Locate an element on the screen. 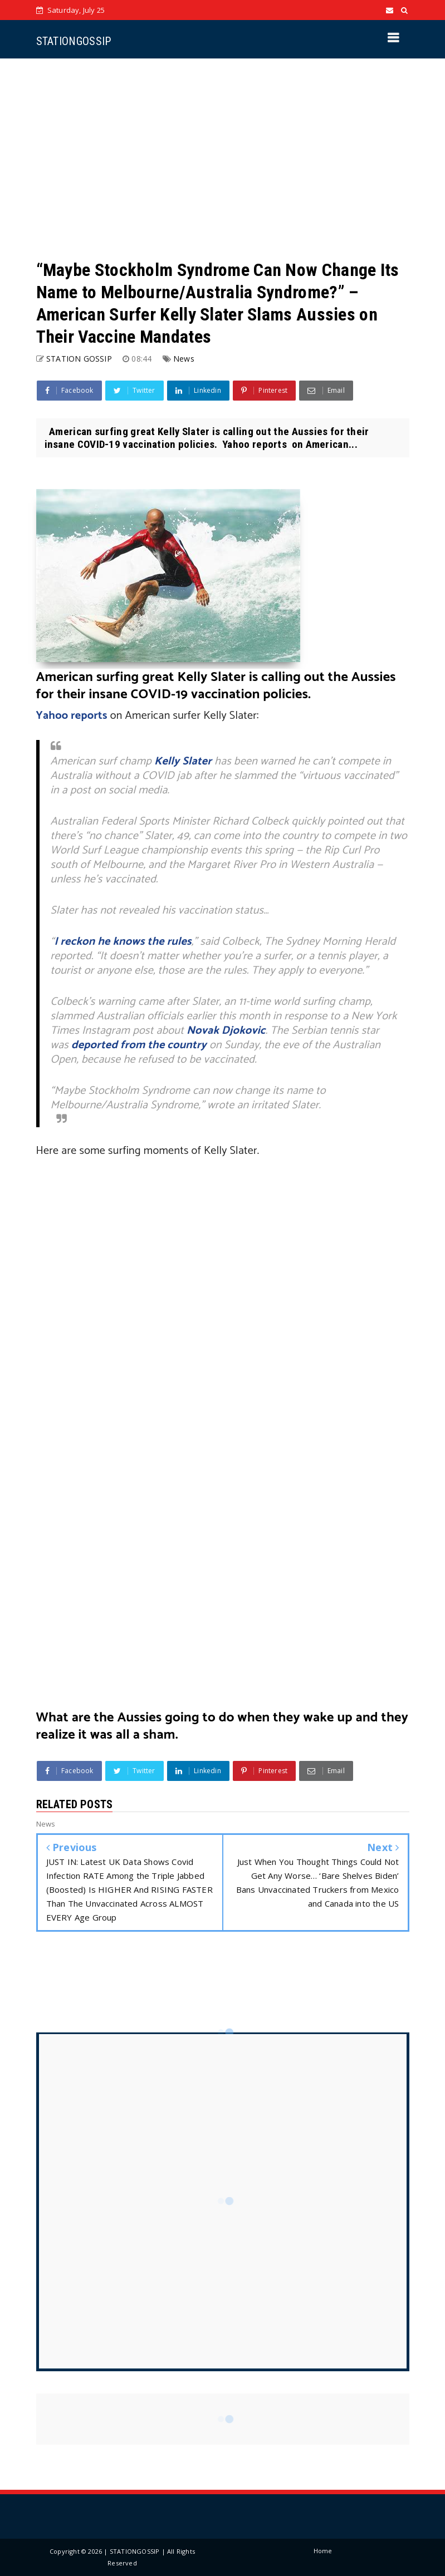 This screenshot has width=445, height=2576. deported from the country is located at coordinates (139, 1045).